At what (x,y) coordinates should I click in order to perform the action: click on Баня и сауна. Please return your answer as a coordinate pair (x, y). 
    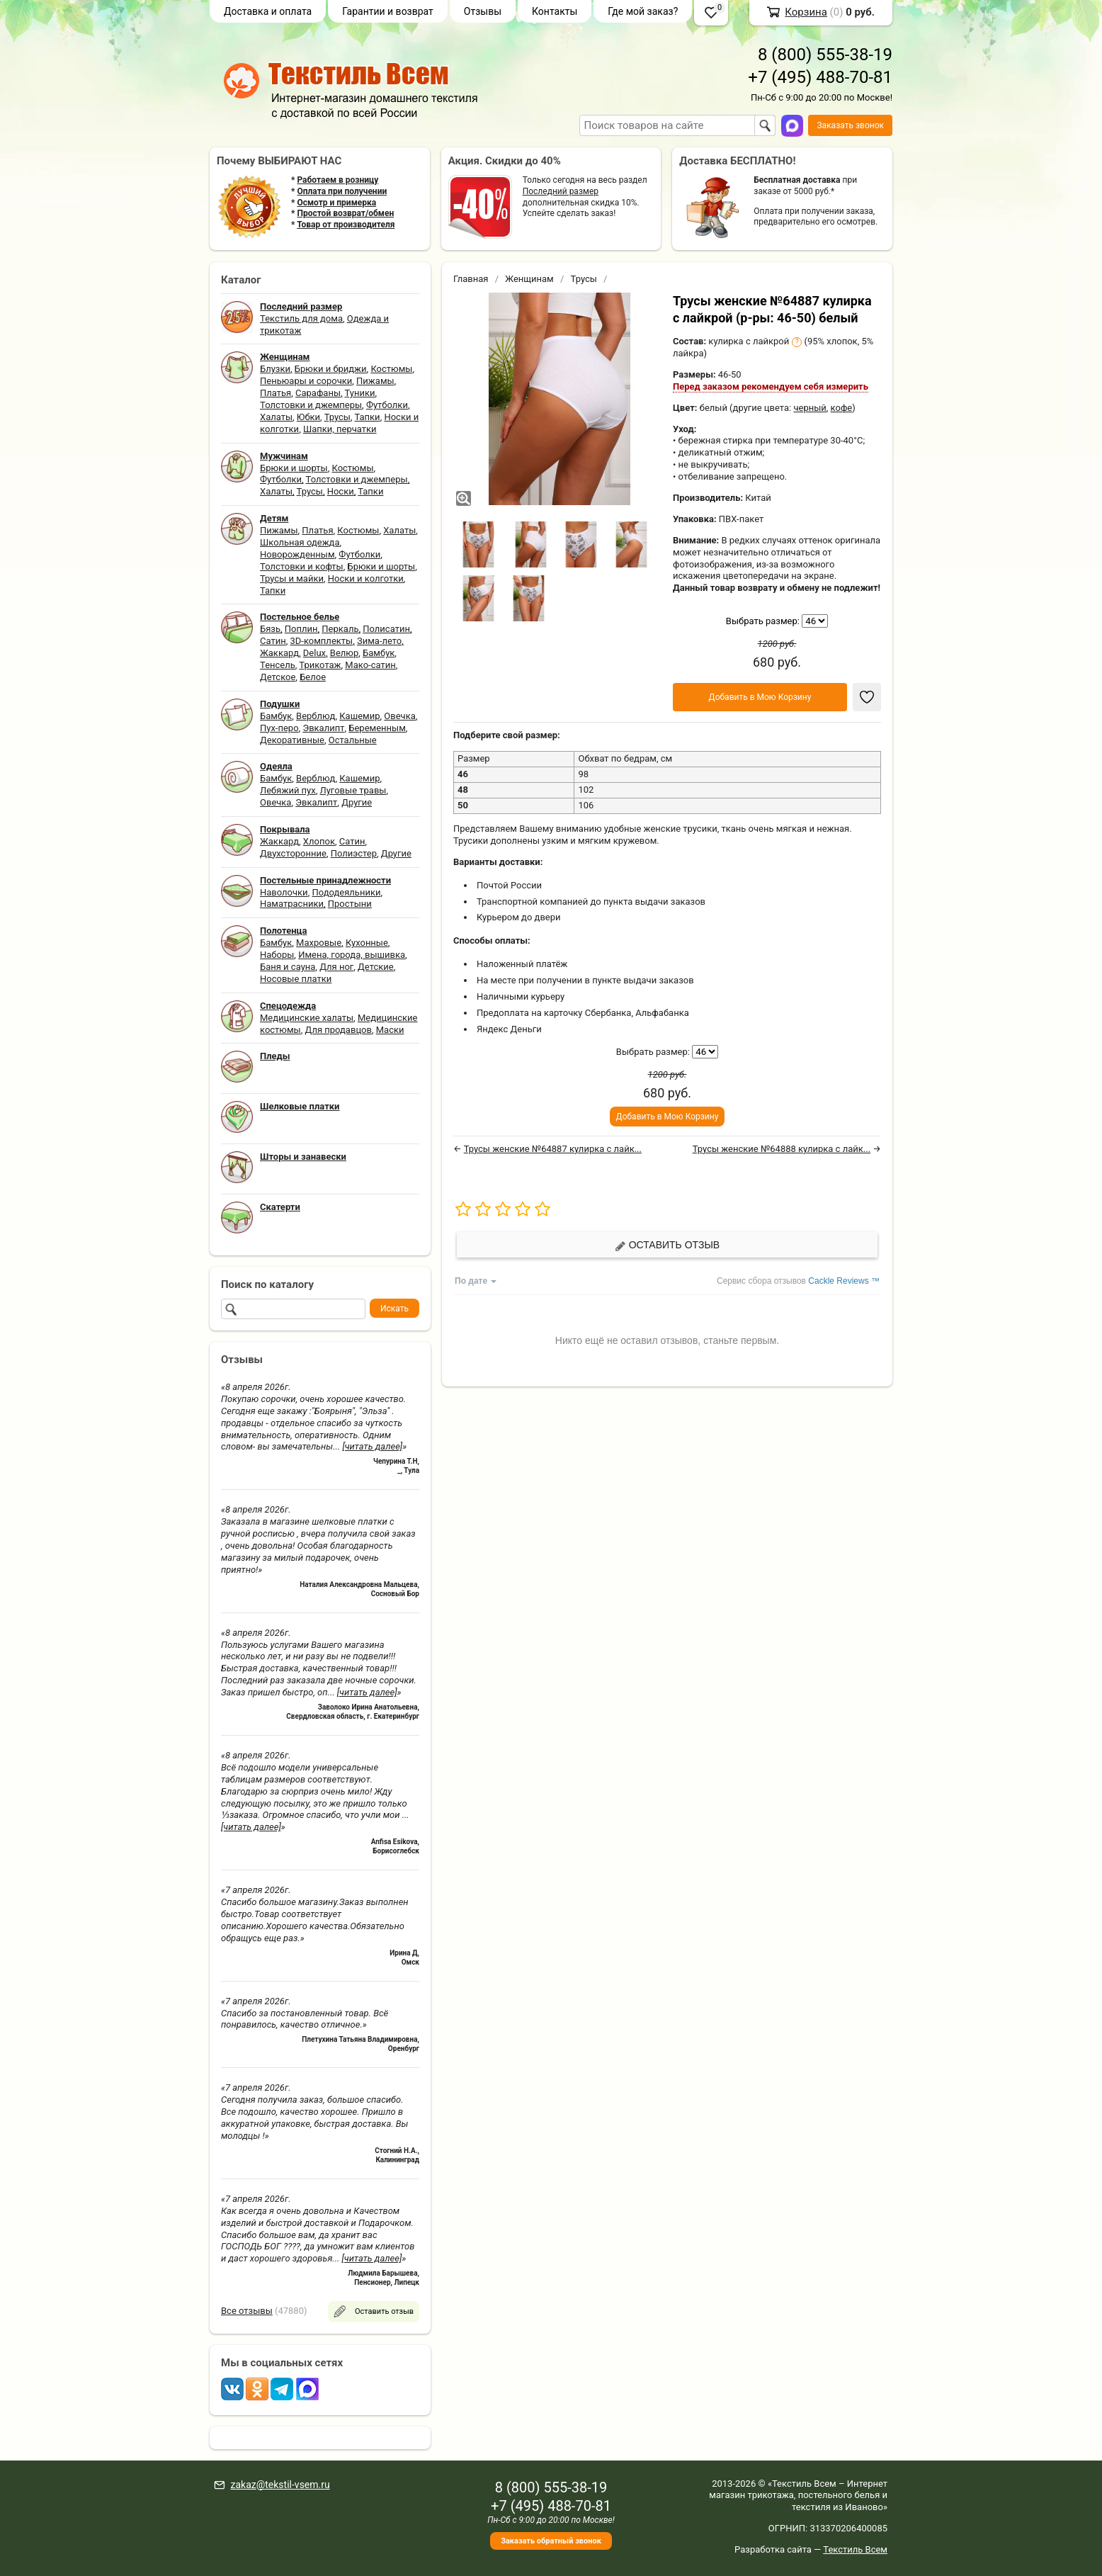
    Looking at the image, I should click on (287, 966).